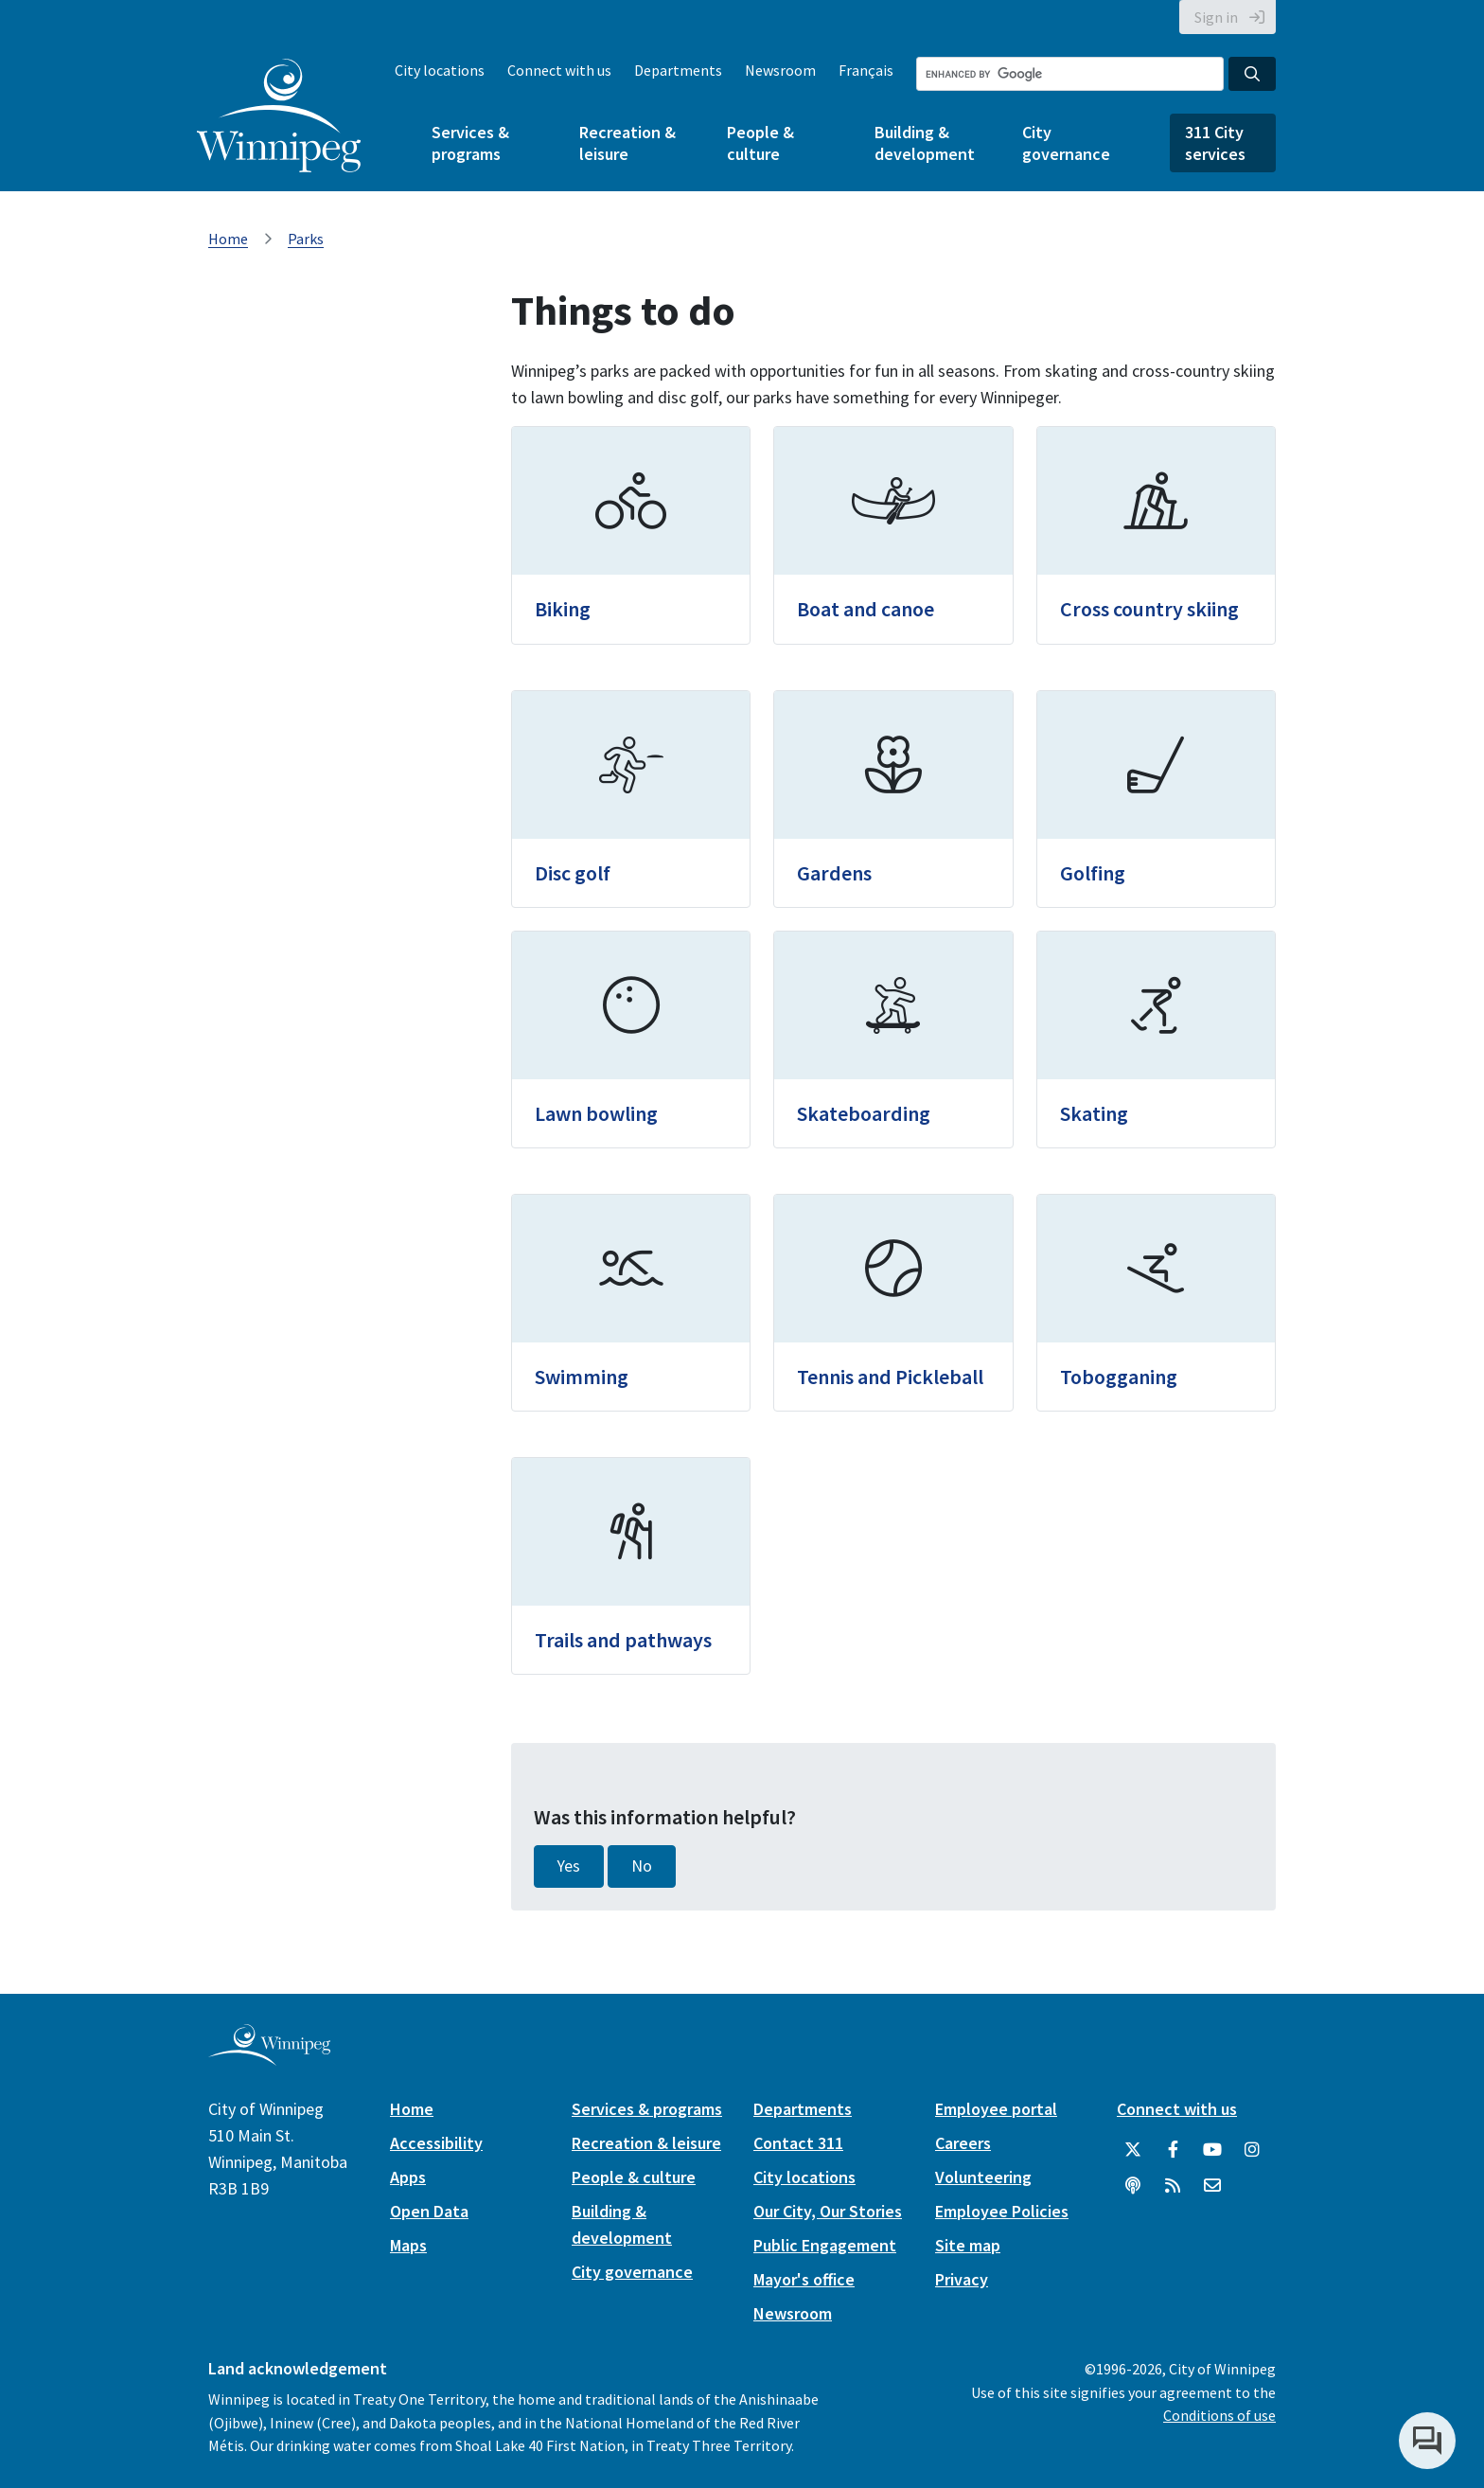  I want to click on Employee Policies, so click(1002, 2211).